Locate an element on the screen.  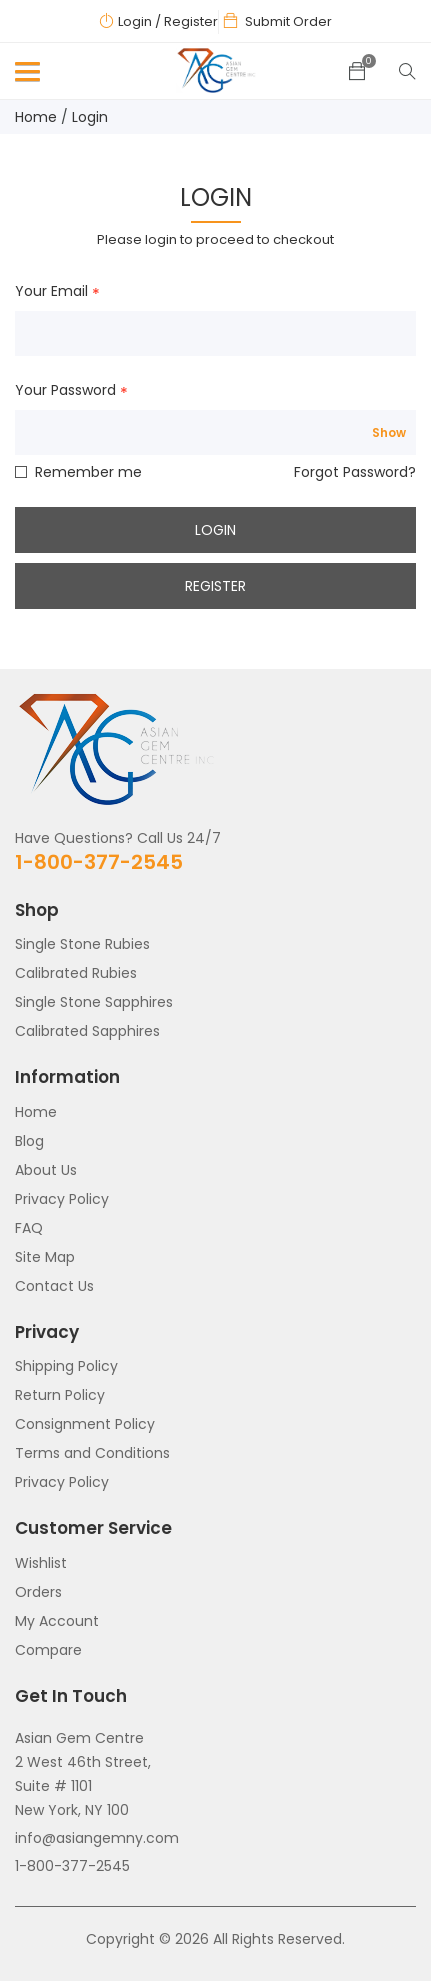
Register is located at coordinates (215, 586).